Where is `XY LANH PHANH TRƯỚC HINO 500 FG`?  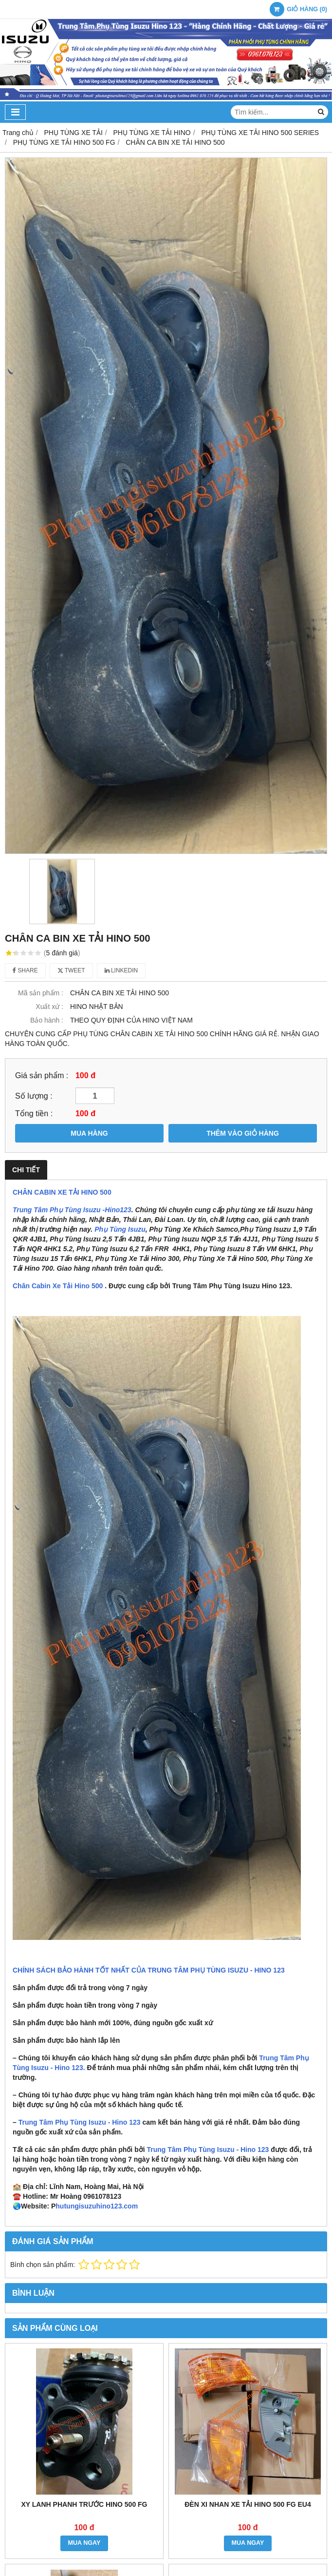
XY LANH PHANH TRƯỚC HINO 500 FG is located at coordinates (84, 2504).